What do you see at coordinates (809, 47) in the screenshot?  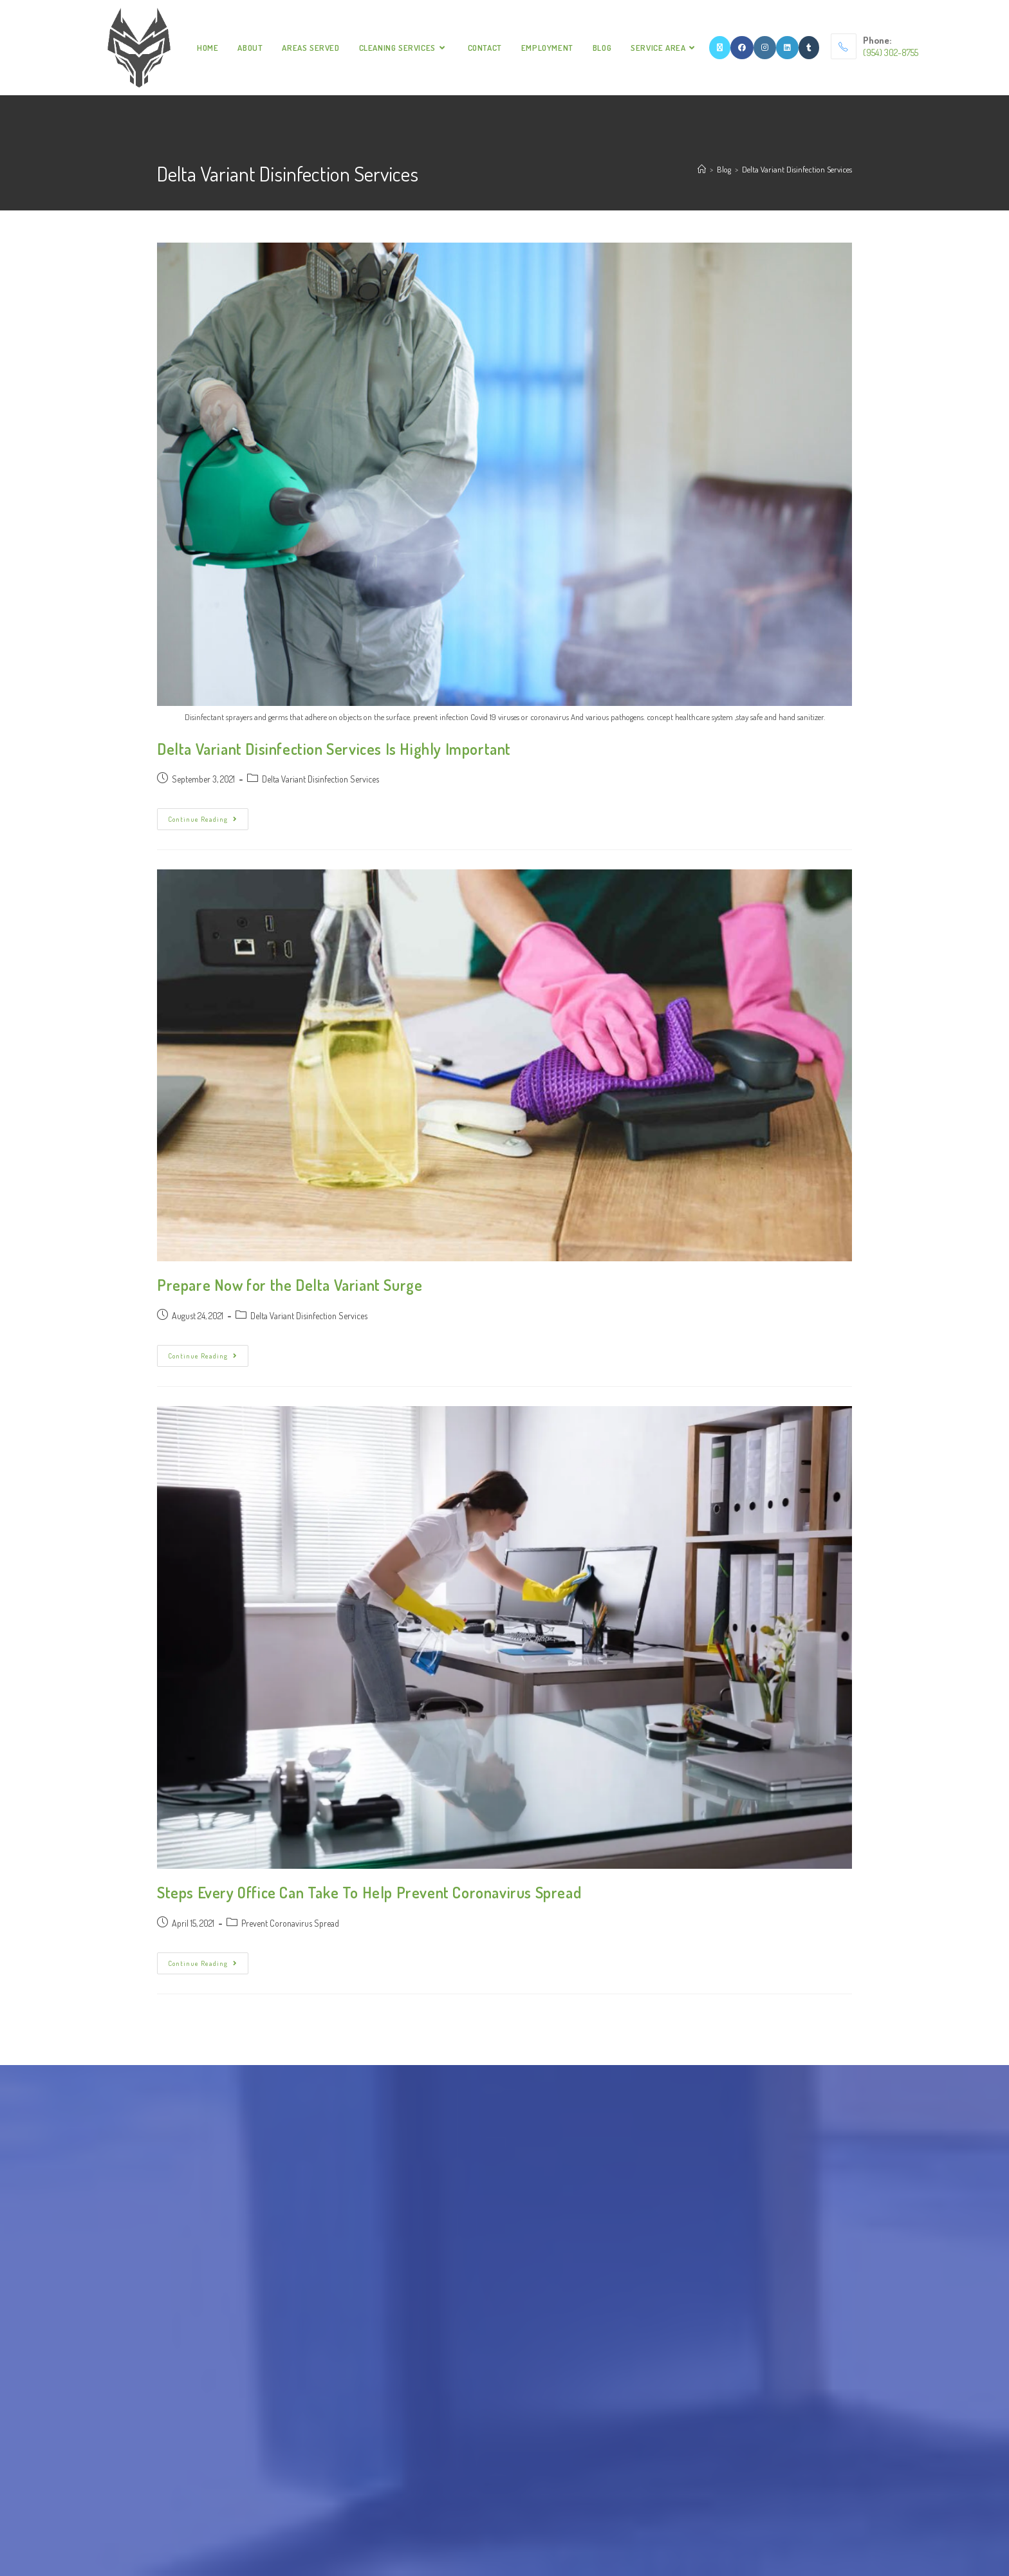 I see `[Tumblr]` at bounding box center [809, 47].